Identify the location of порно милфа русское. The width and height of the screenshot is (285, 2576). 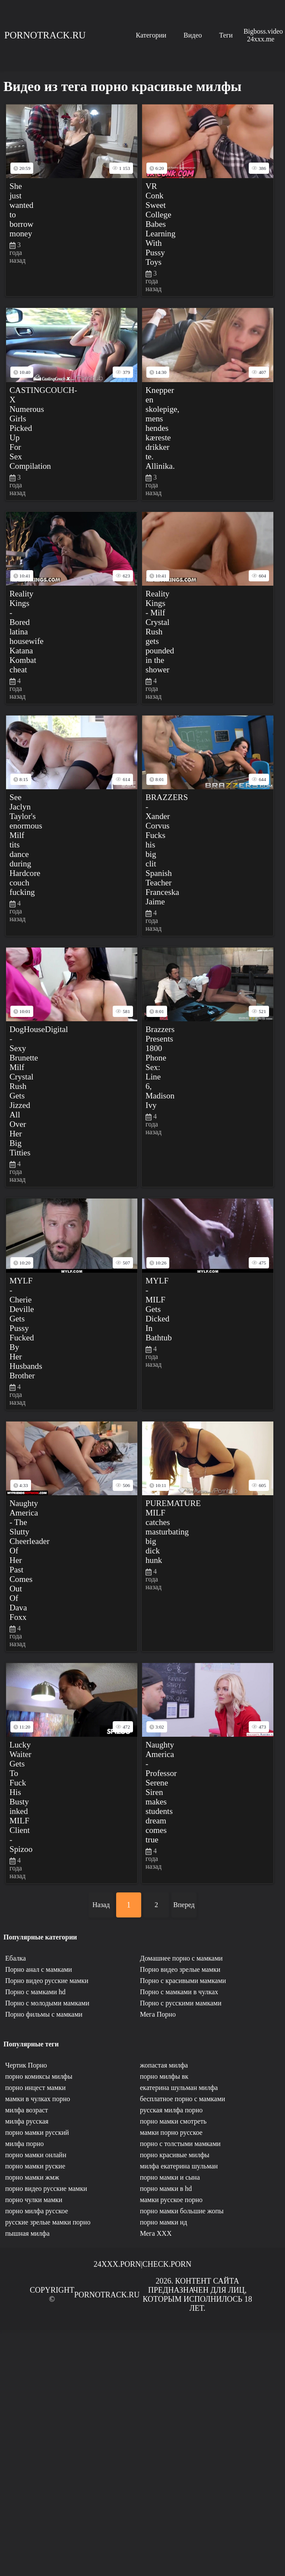
(36, 2211).